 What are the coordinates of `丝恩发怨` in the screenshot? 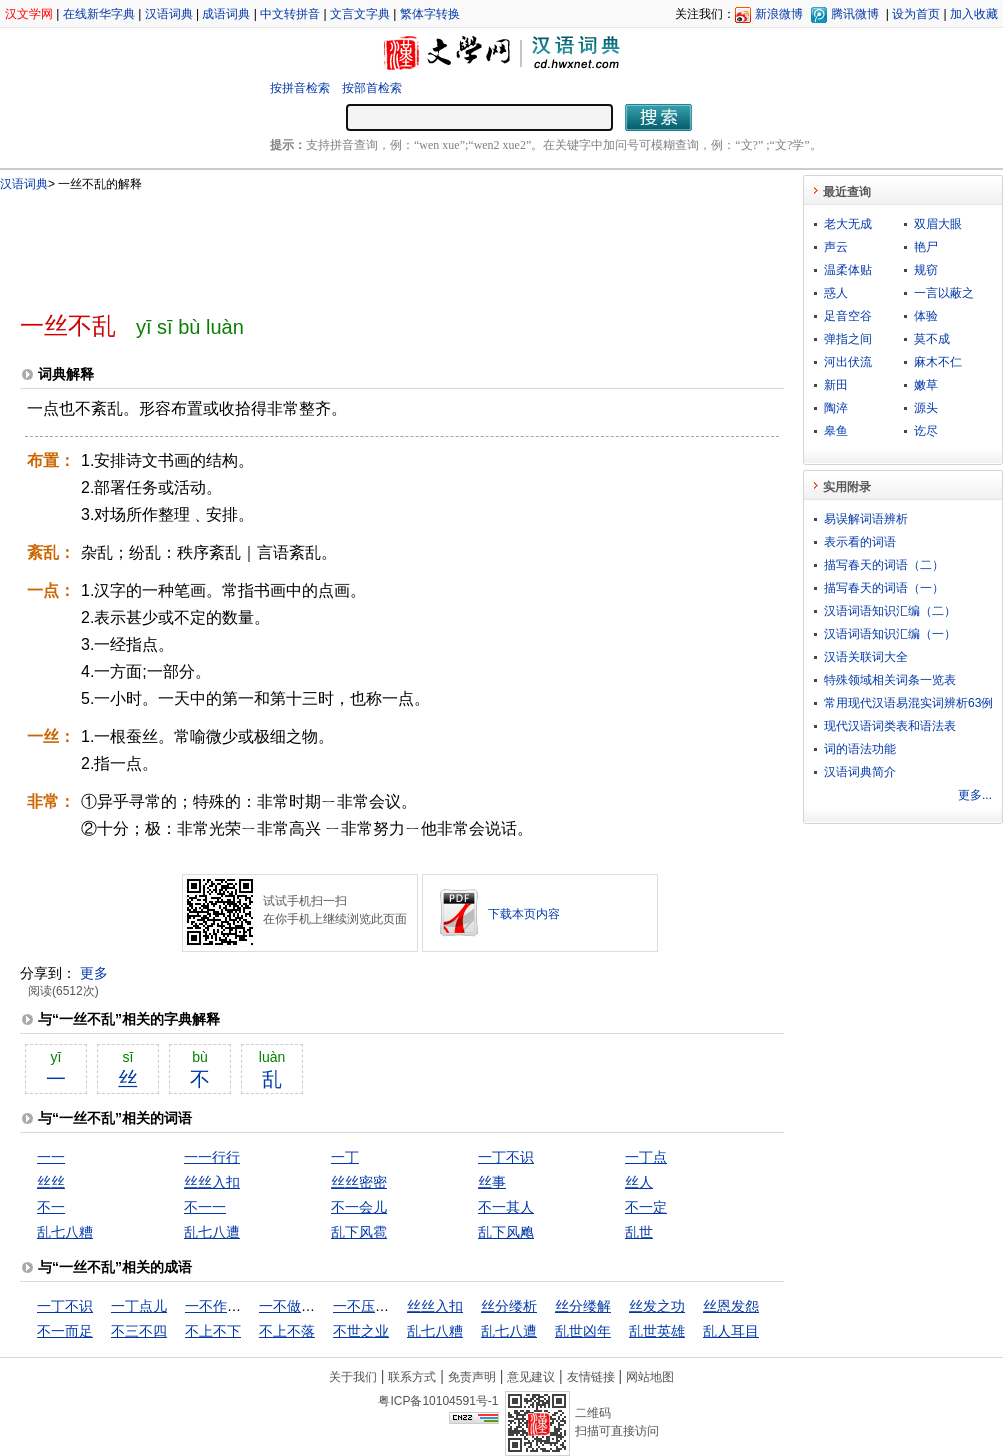 It's located at (731, 1306).